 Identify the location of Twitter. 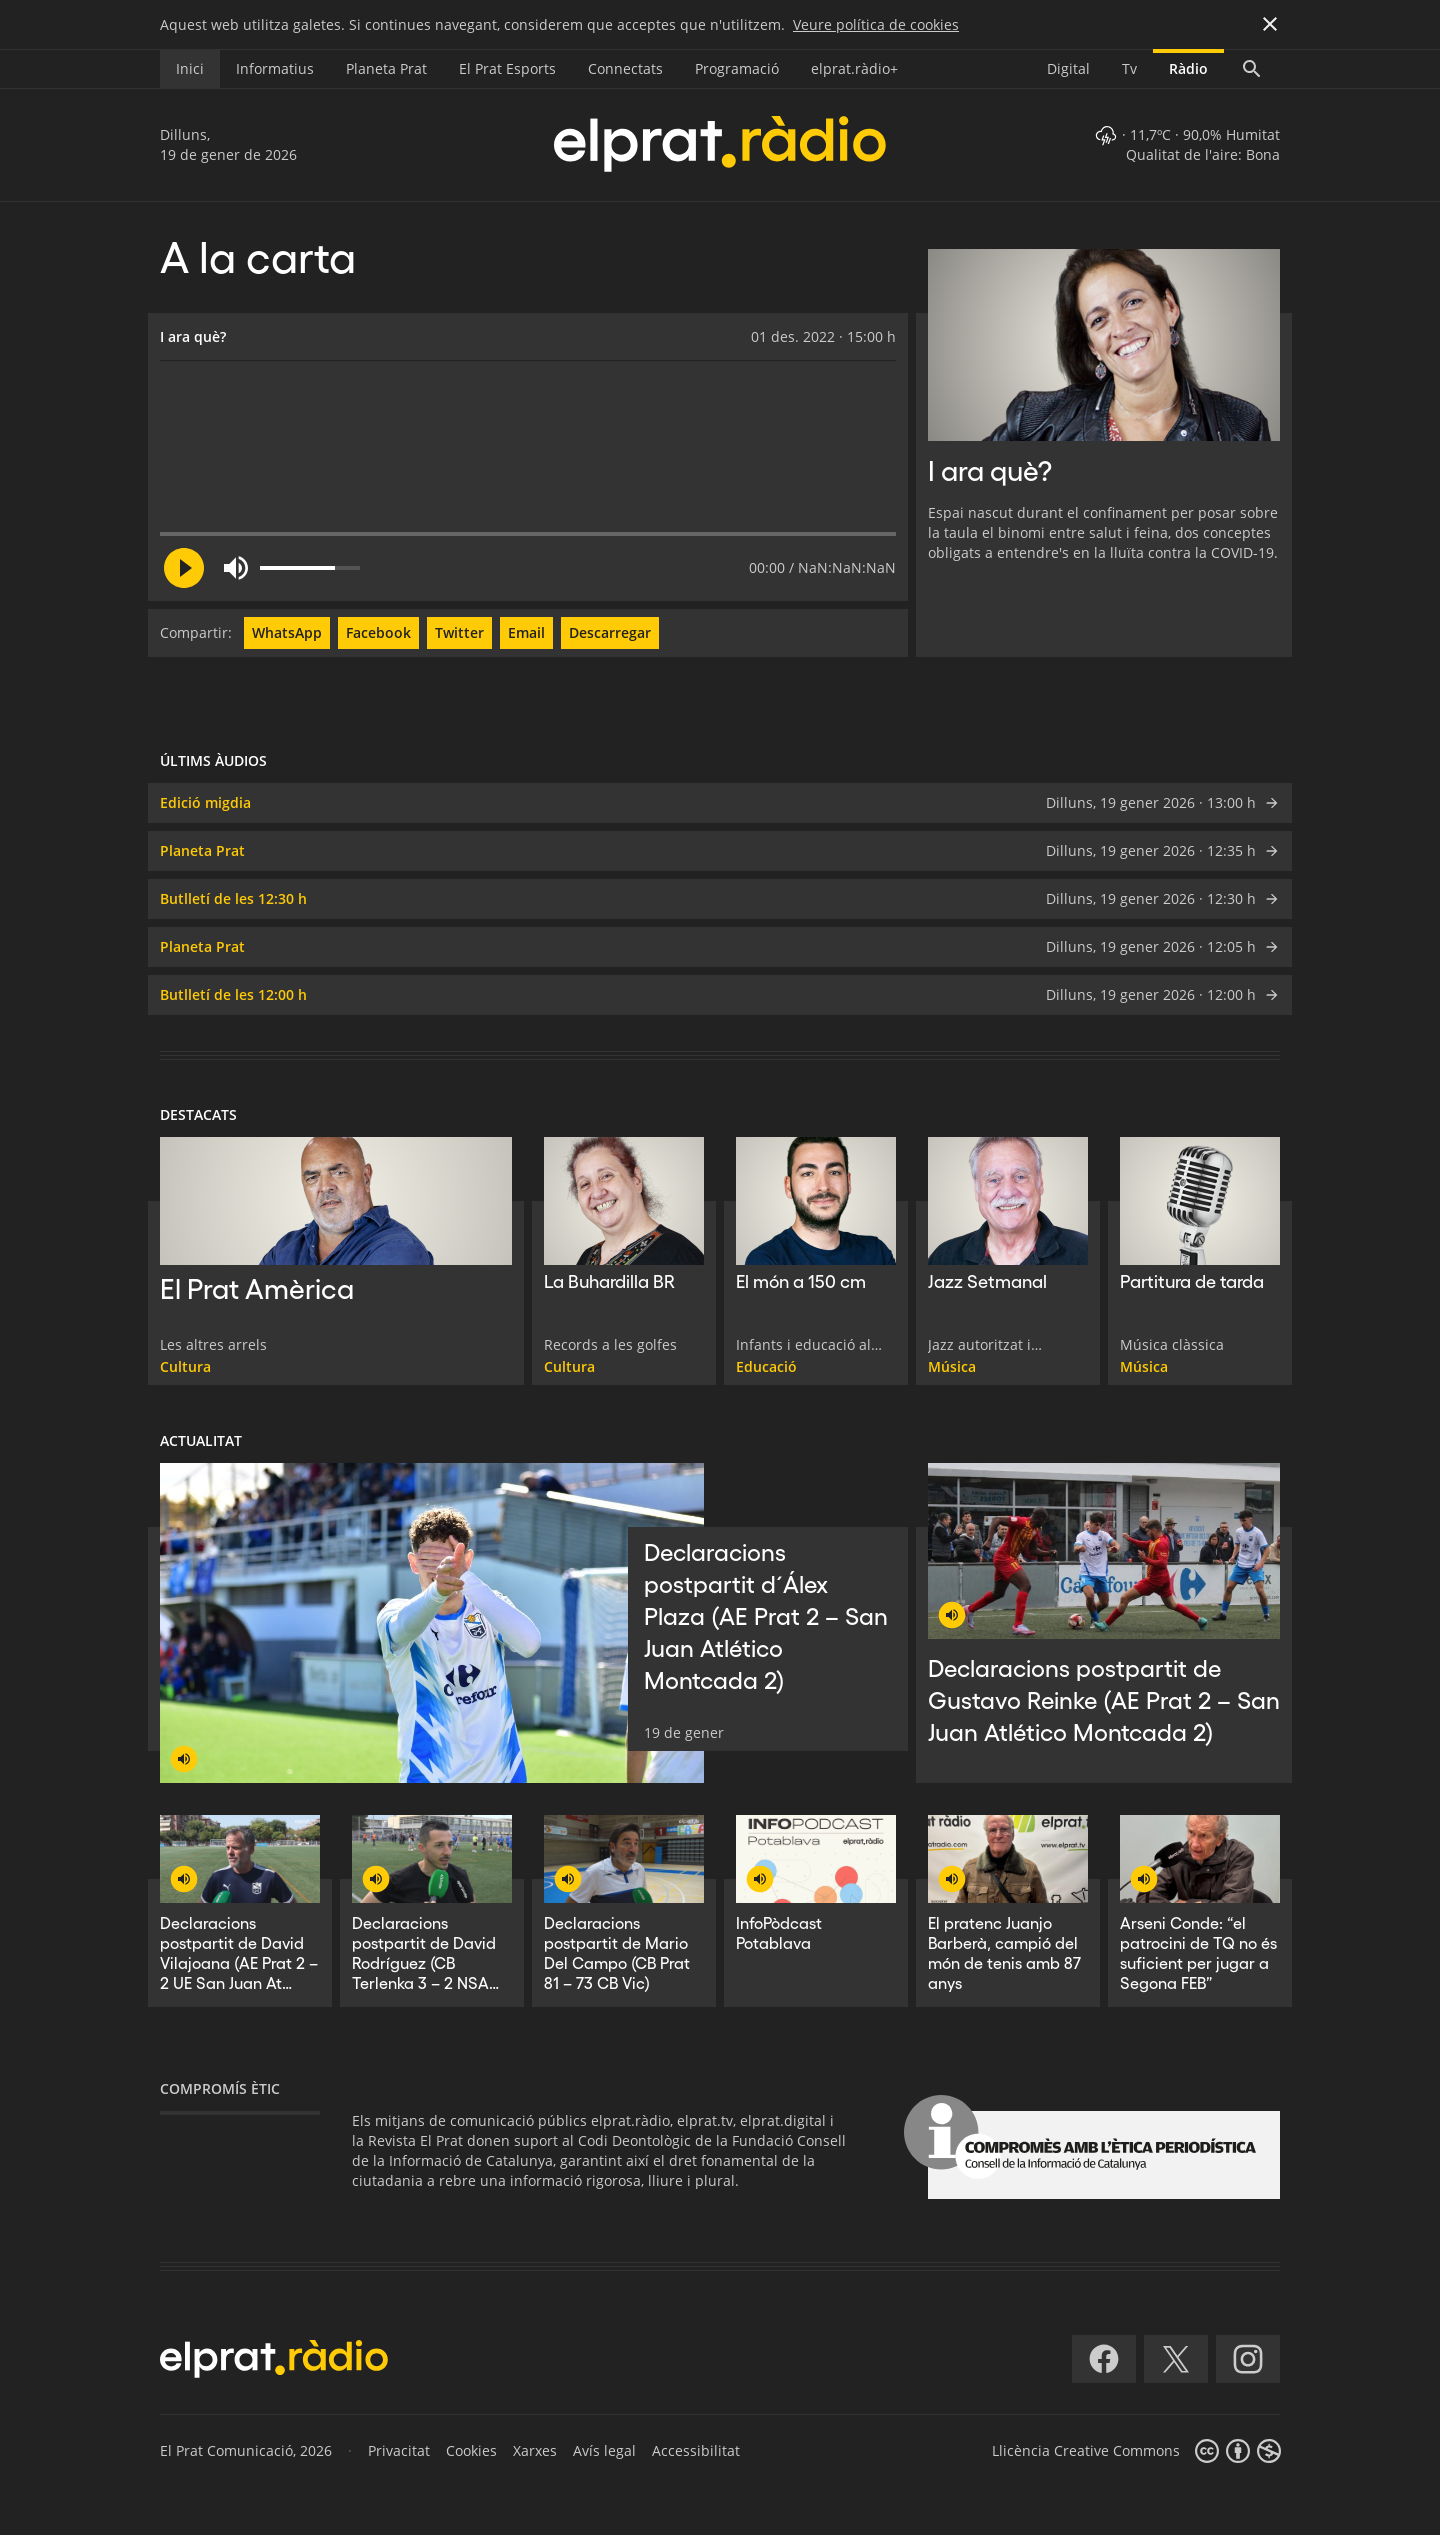
(459, 632).